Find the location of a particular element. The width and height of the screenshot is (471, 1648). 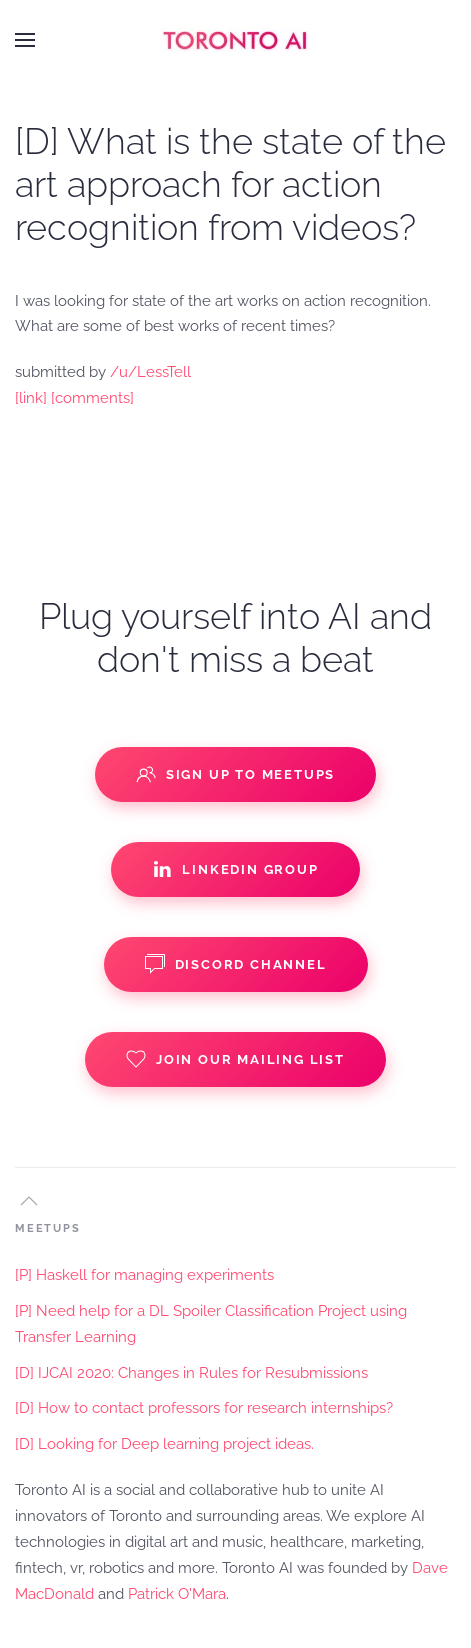

MEETUPS is located at coordinates (48, 1228).